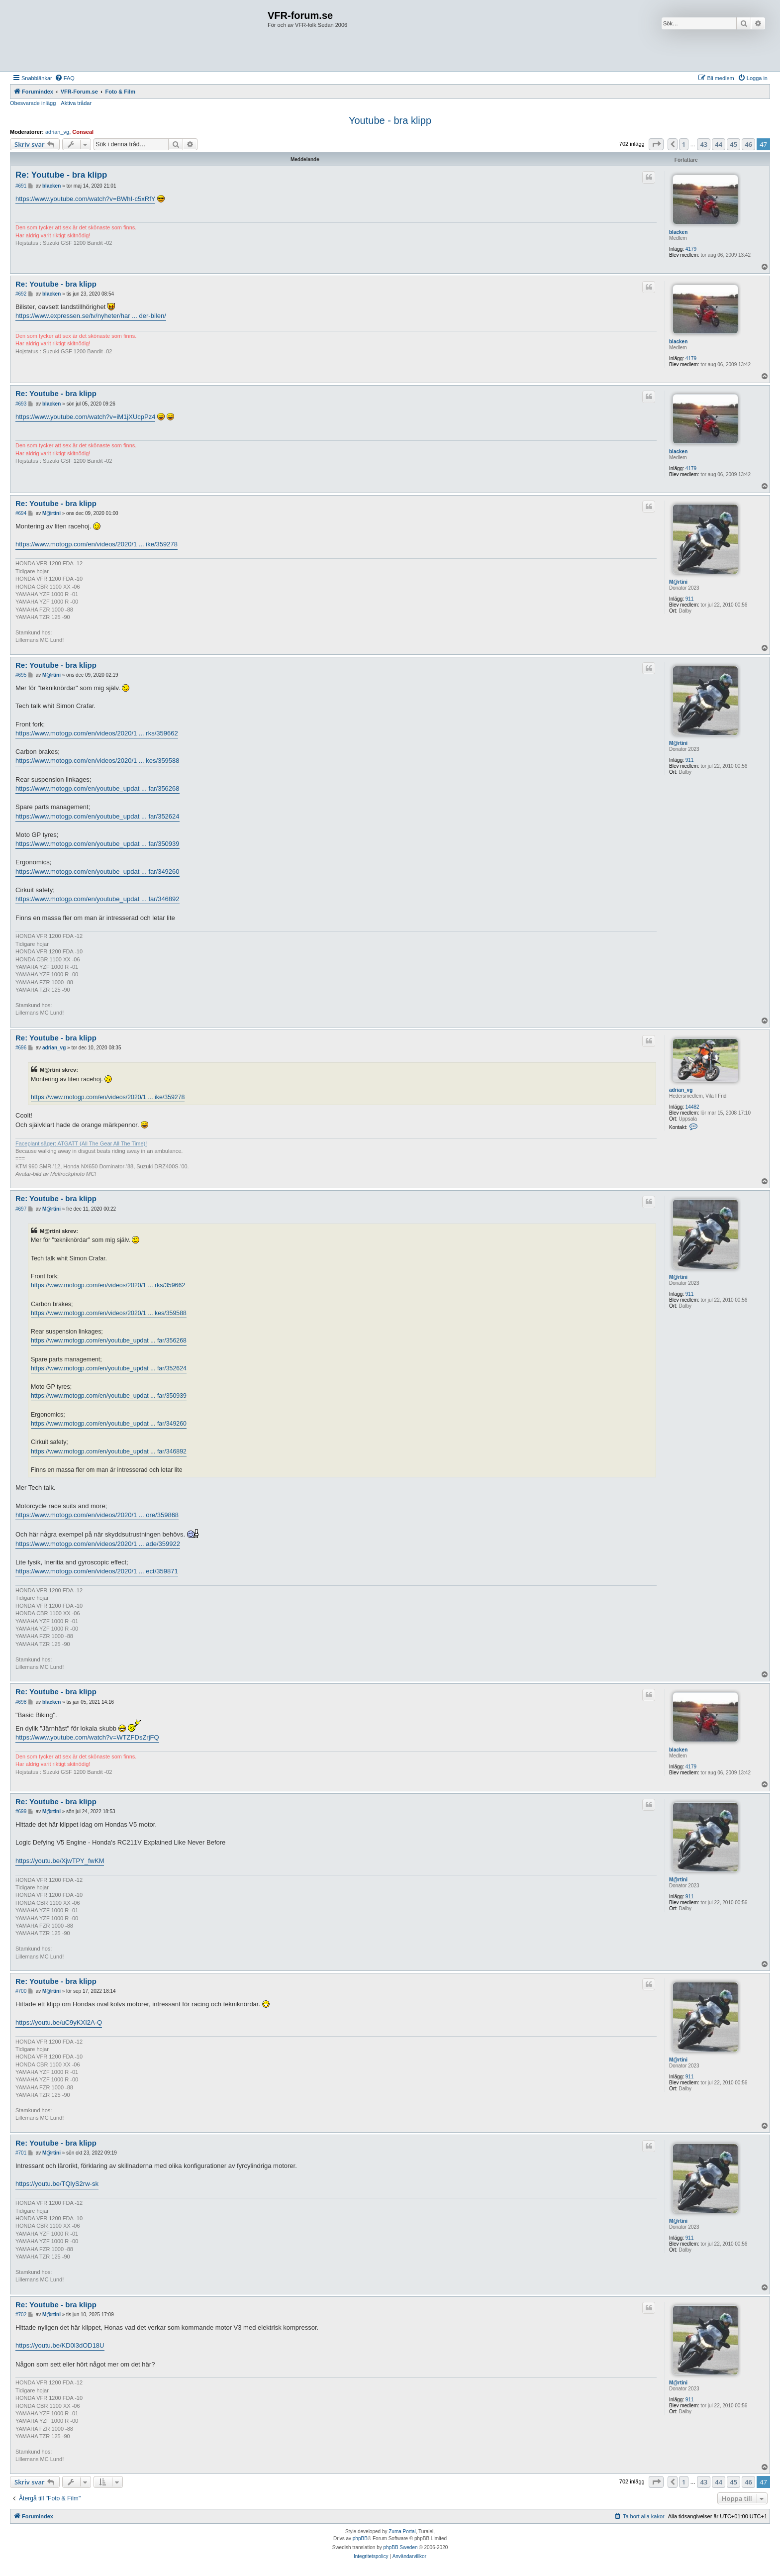 This screenshot has height=2576, width=780. I want to click on #692, so click(20, 294).